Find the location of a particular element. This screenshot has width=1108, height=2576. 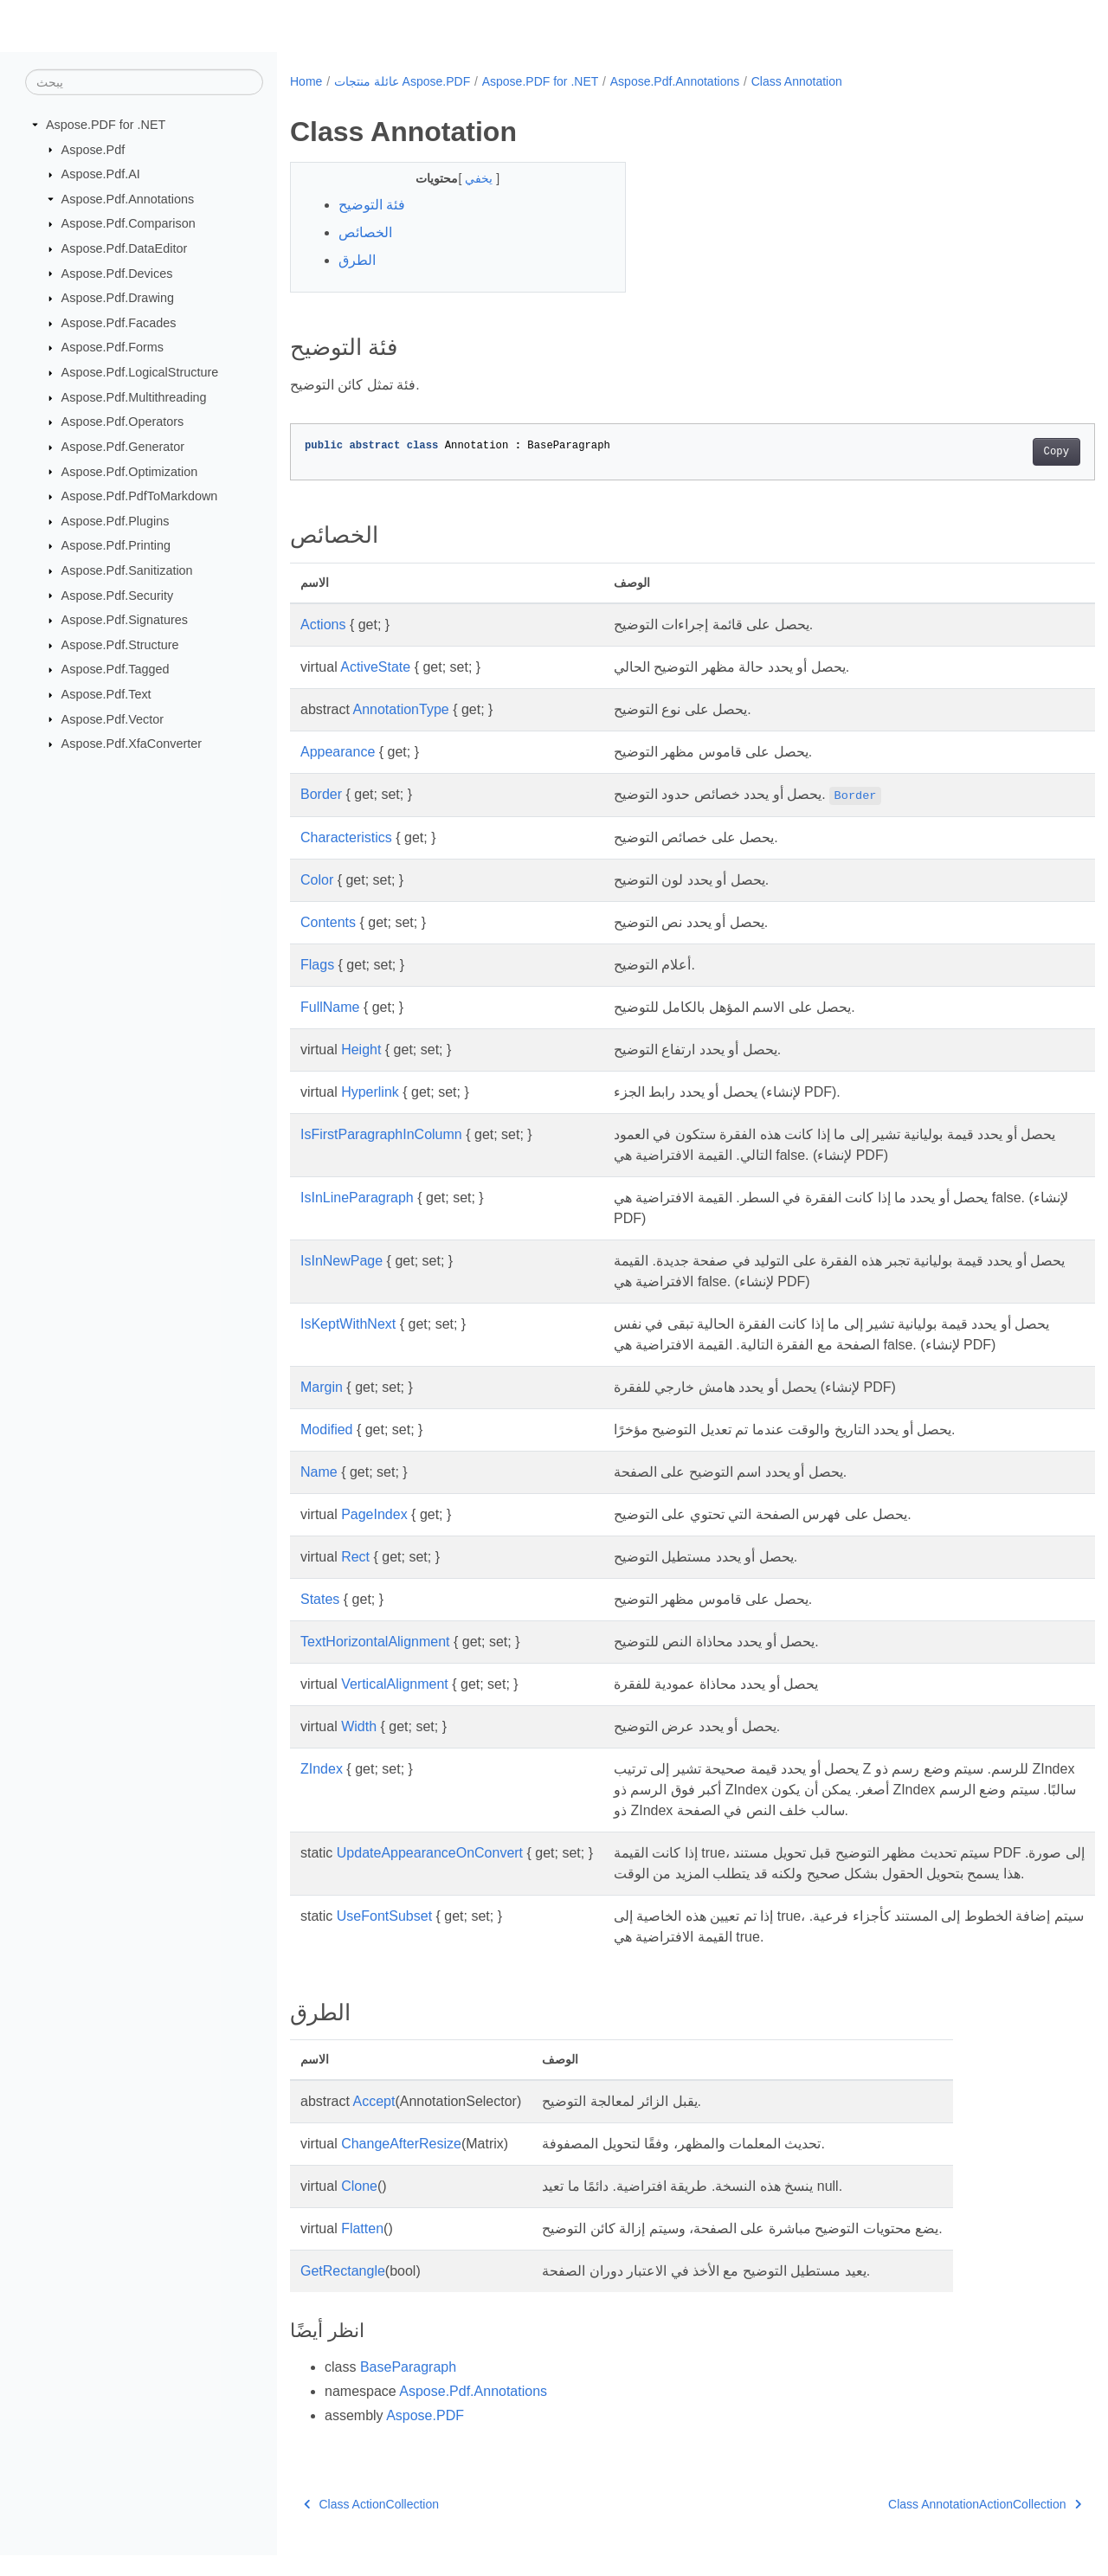

Aspose.Pdf.Comparison is located at coordinates (128, 223).